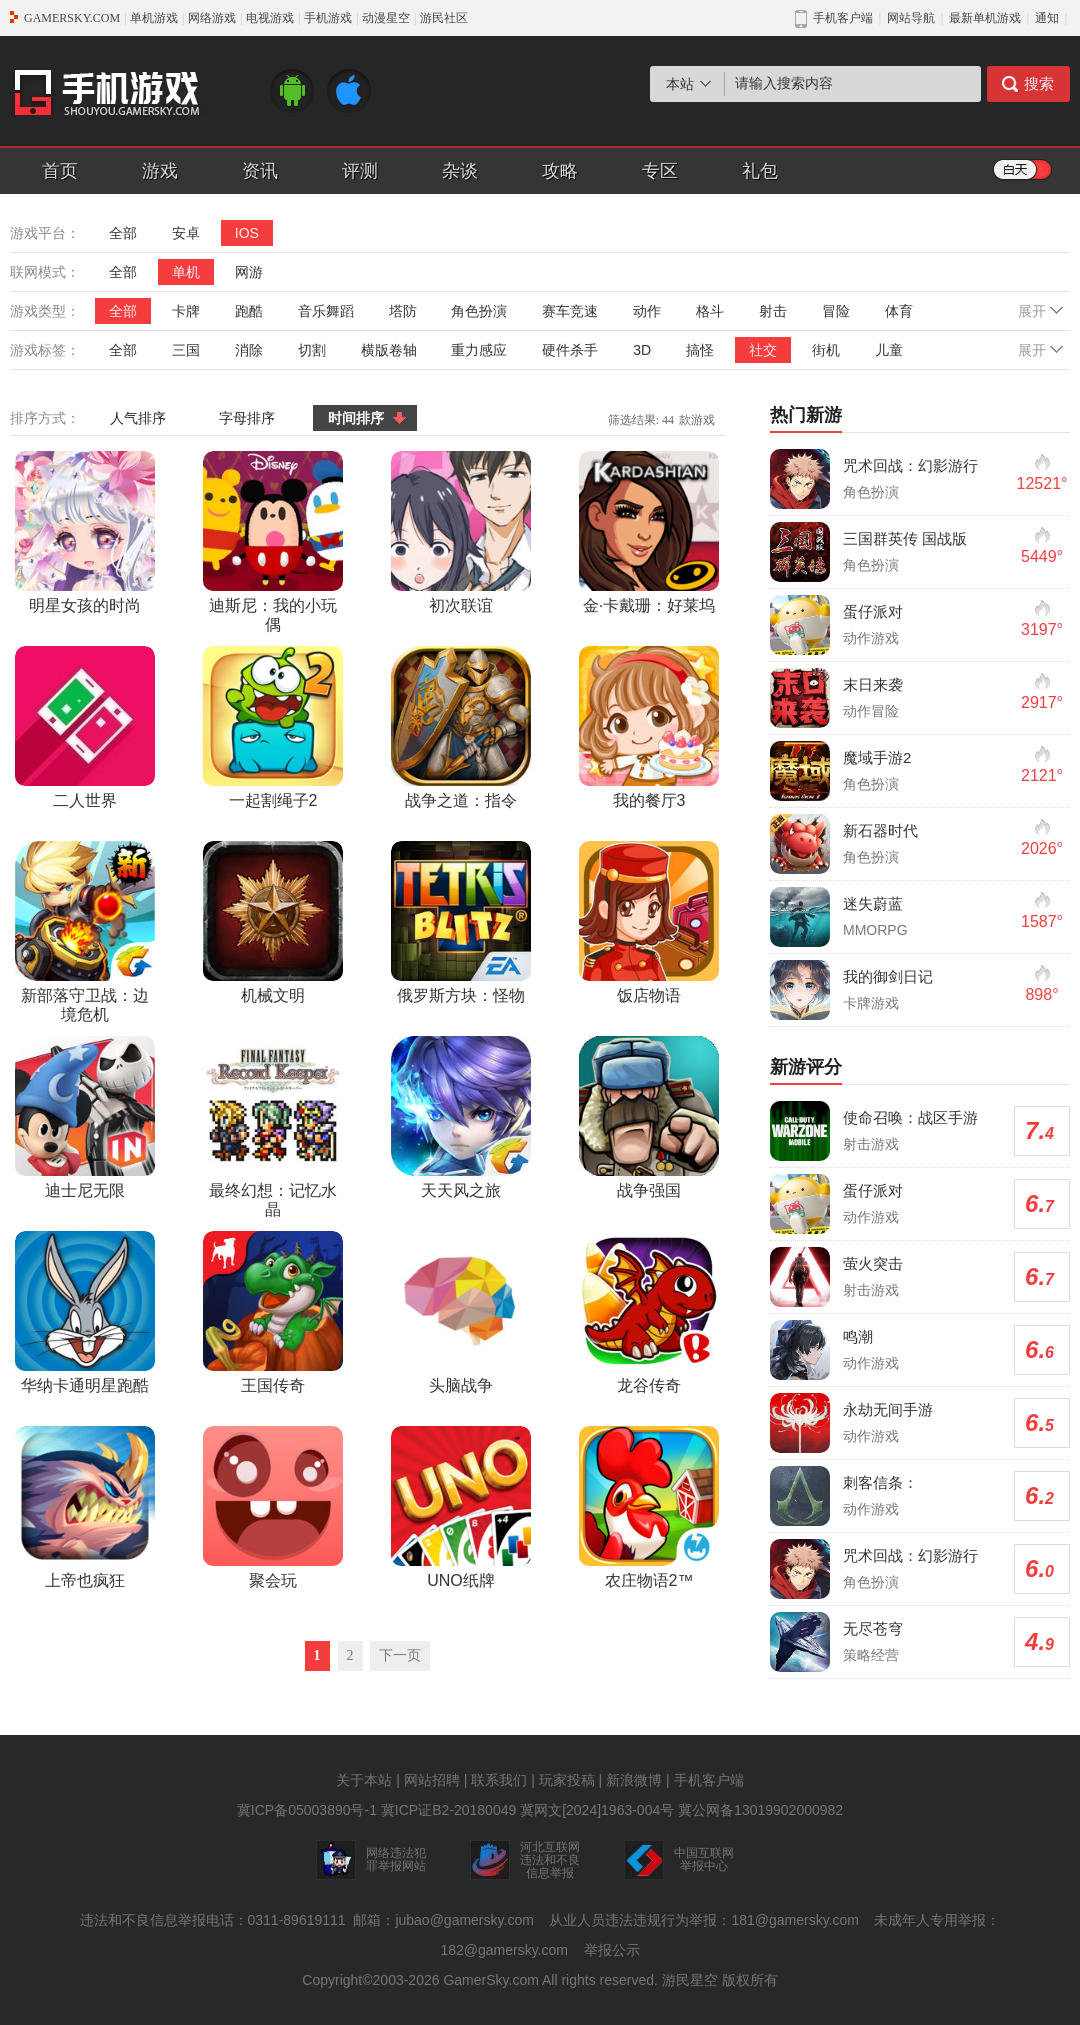 This screenshot has height=2025, width=1080. What do you see at coordinates (432, 1780) in the screenshot?
I see `网站招聘` at bounding box center [432, 1780].